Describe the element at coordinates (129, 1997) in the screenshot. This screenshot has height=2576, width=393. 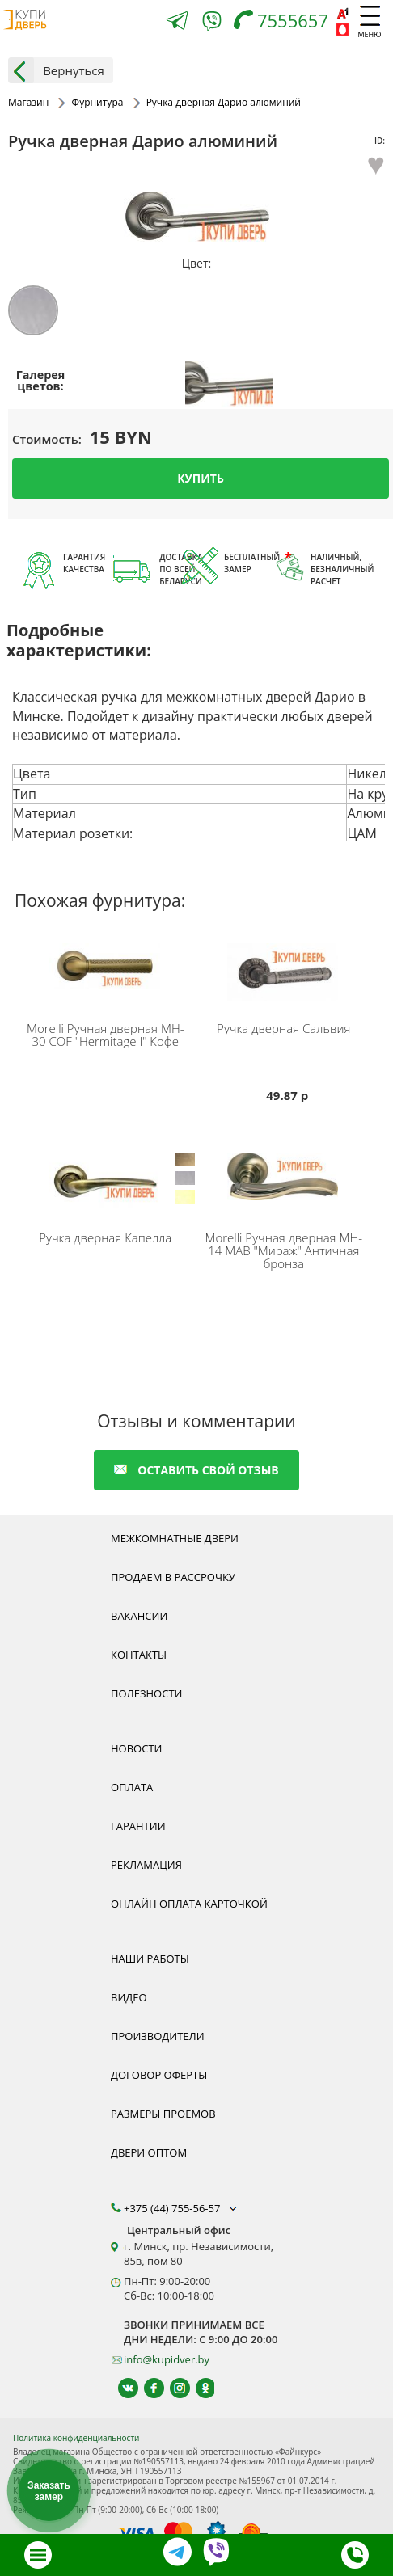
I see `Видео` at that location.